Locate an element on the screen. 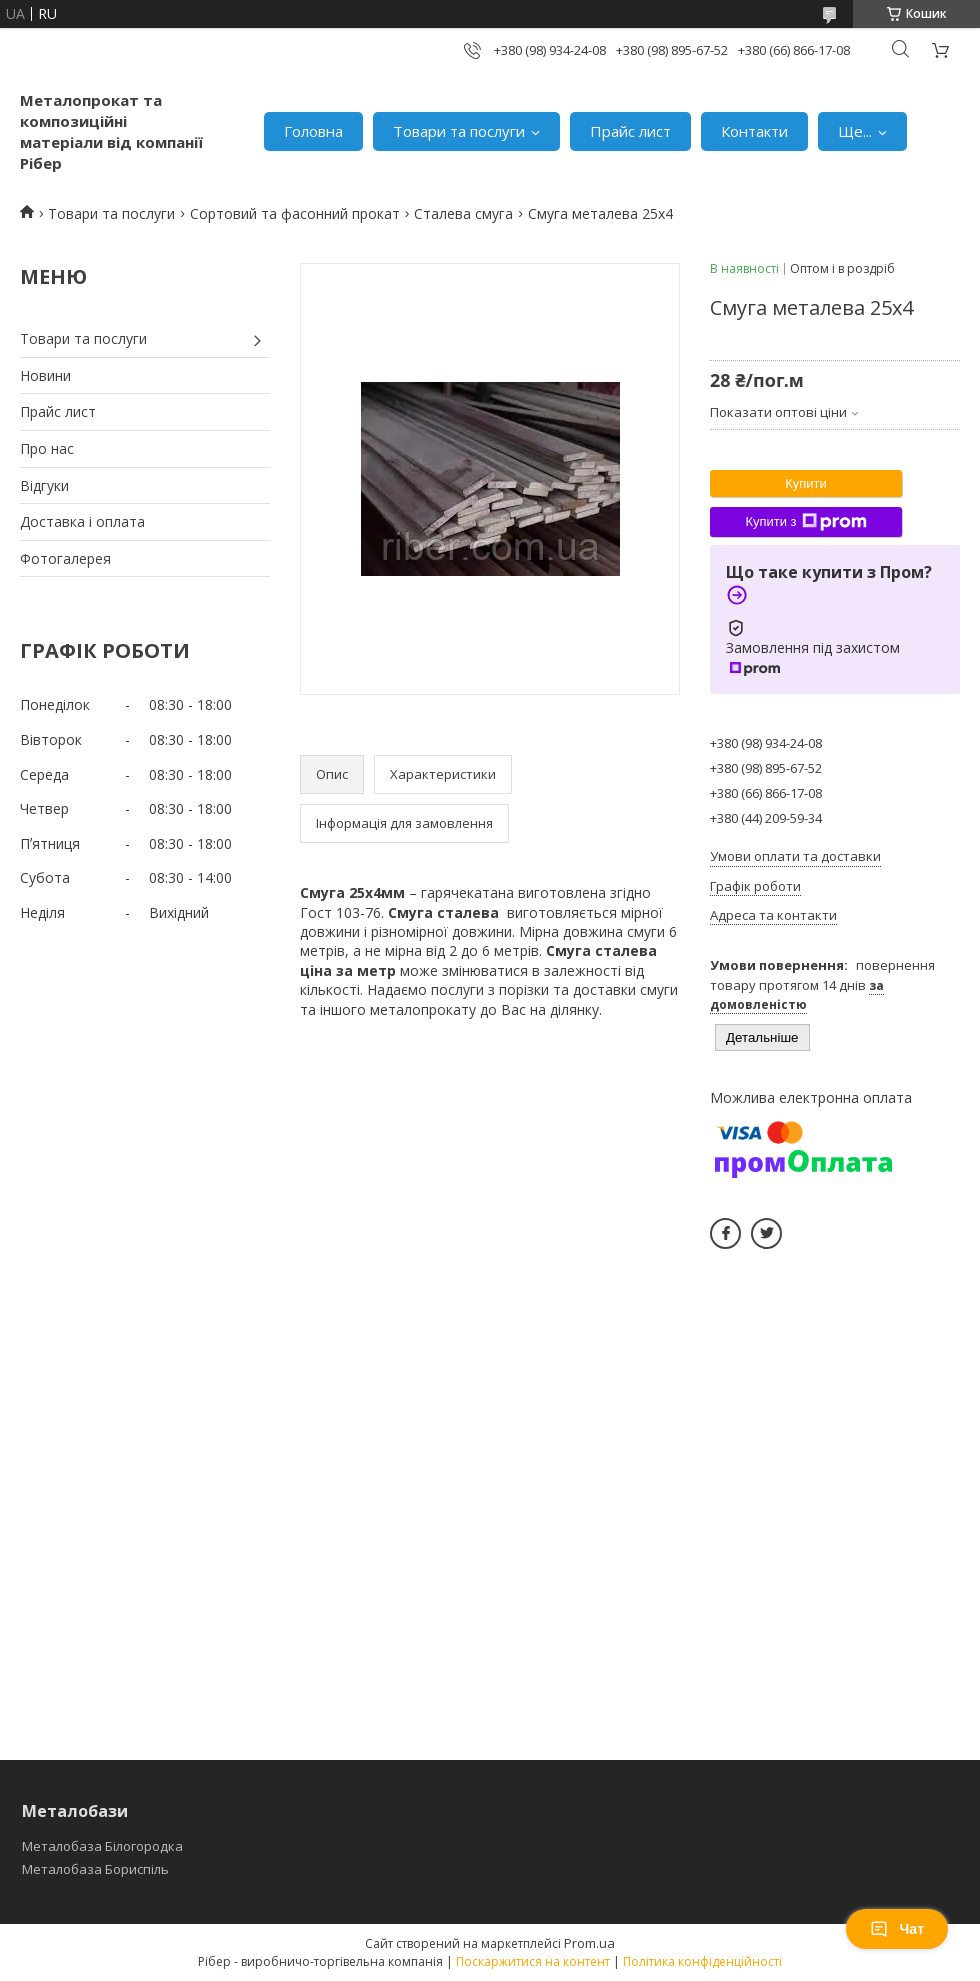  Купити з is located at coordinates (805, 522).